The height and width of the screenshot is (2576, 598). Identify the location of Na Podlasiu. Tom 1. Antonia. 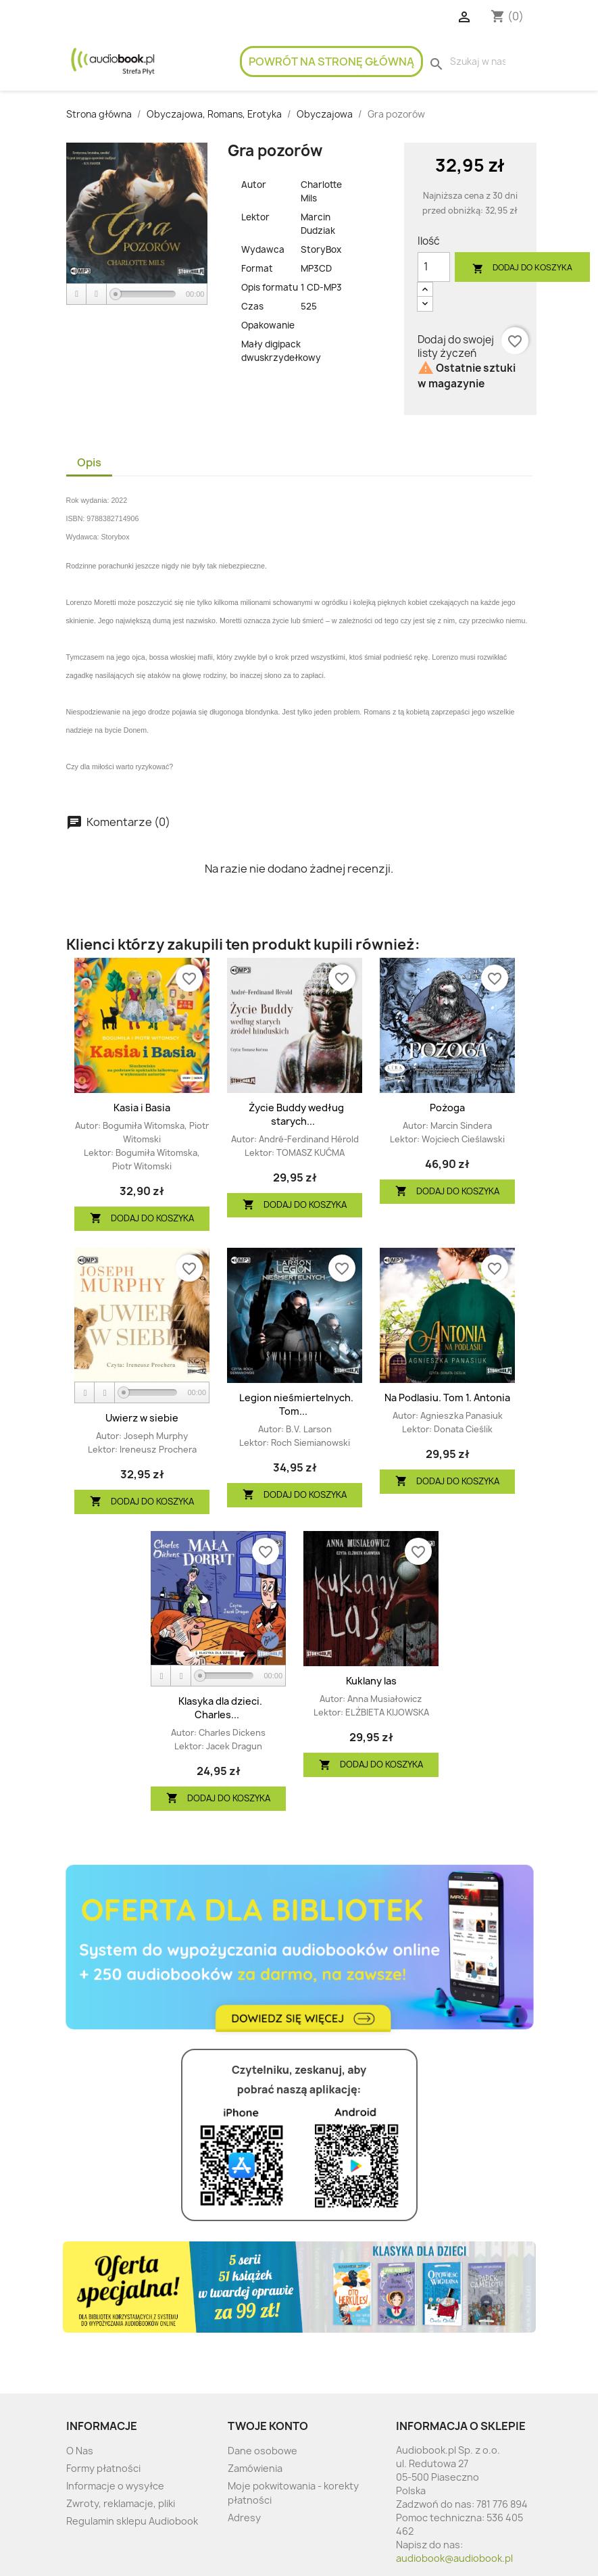
(447, 1397).